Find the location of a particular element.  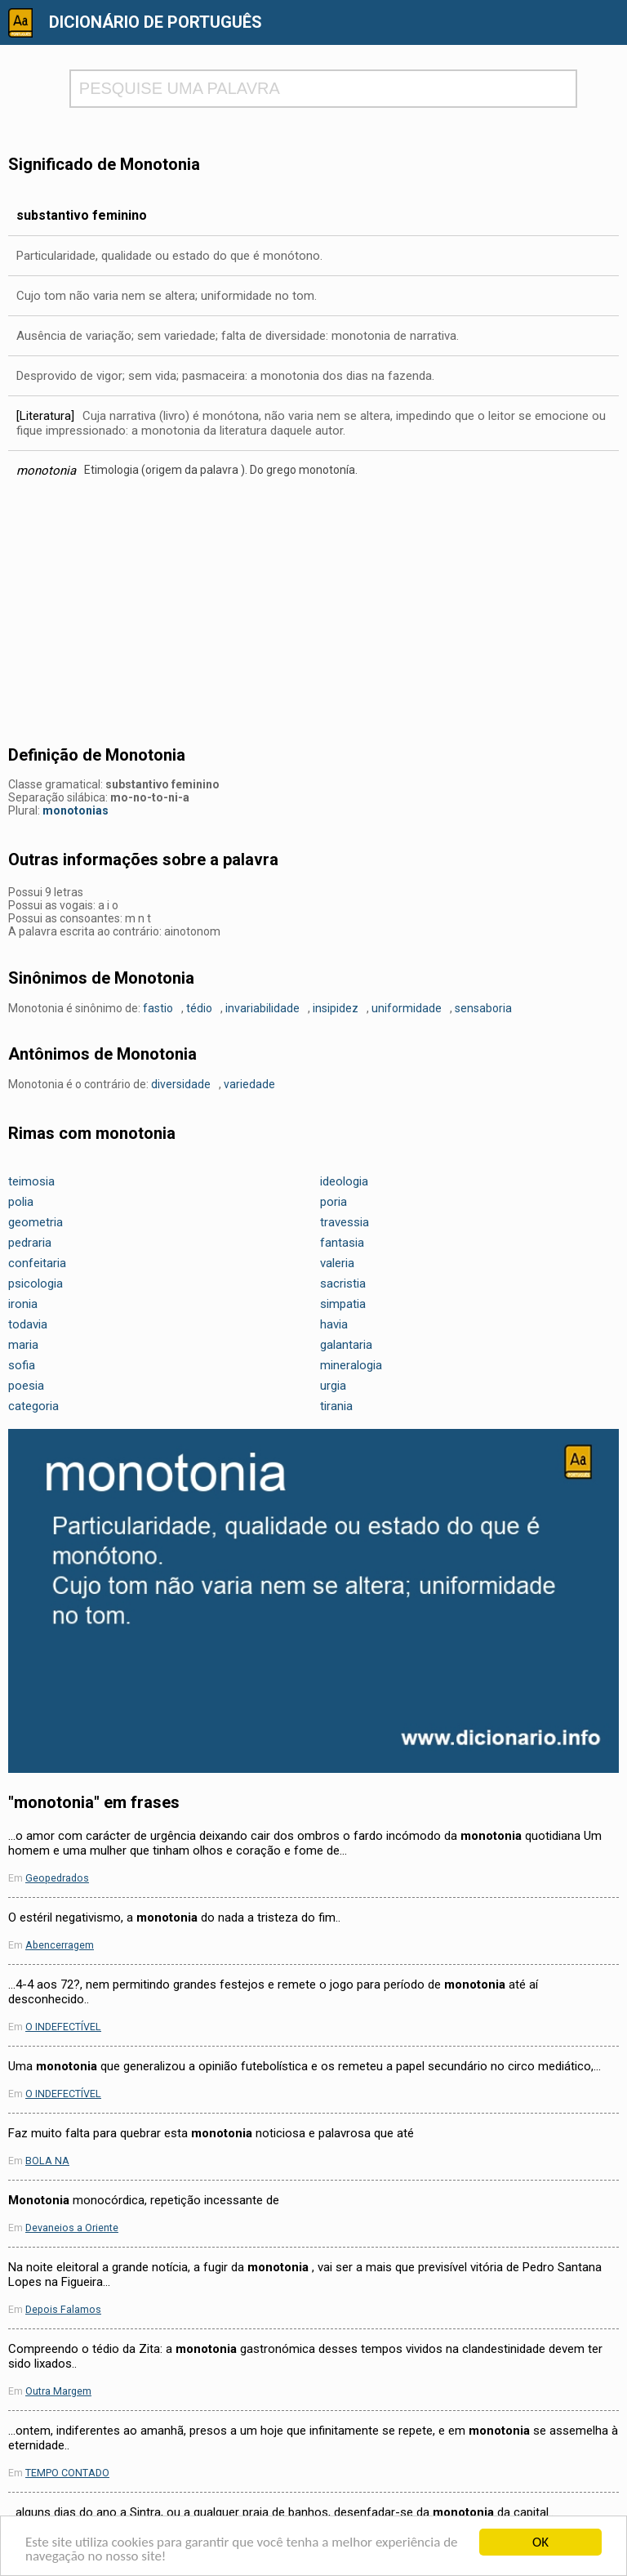

havia is located at coordinates (334, 1324).